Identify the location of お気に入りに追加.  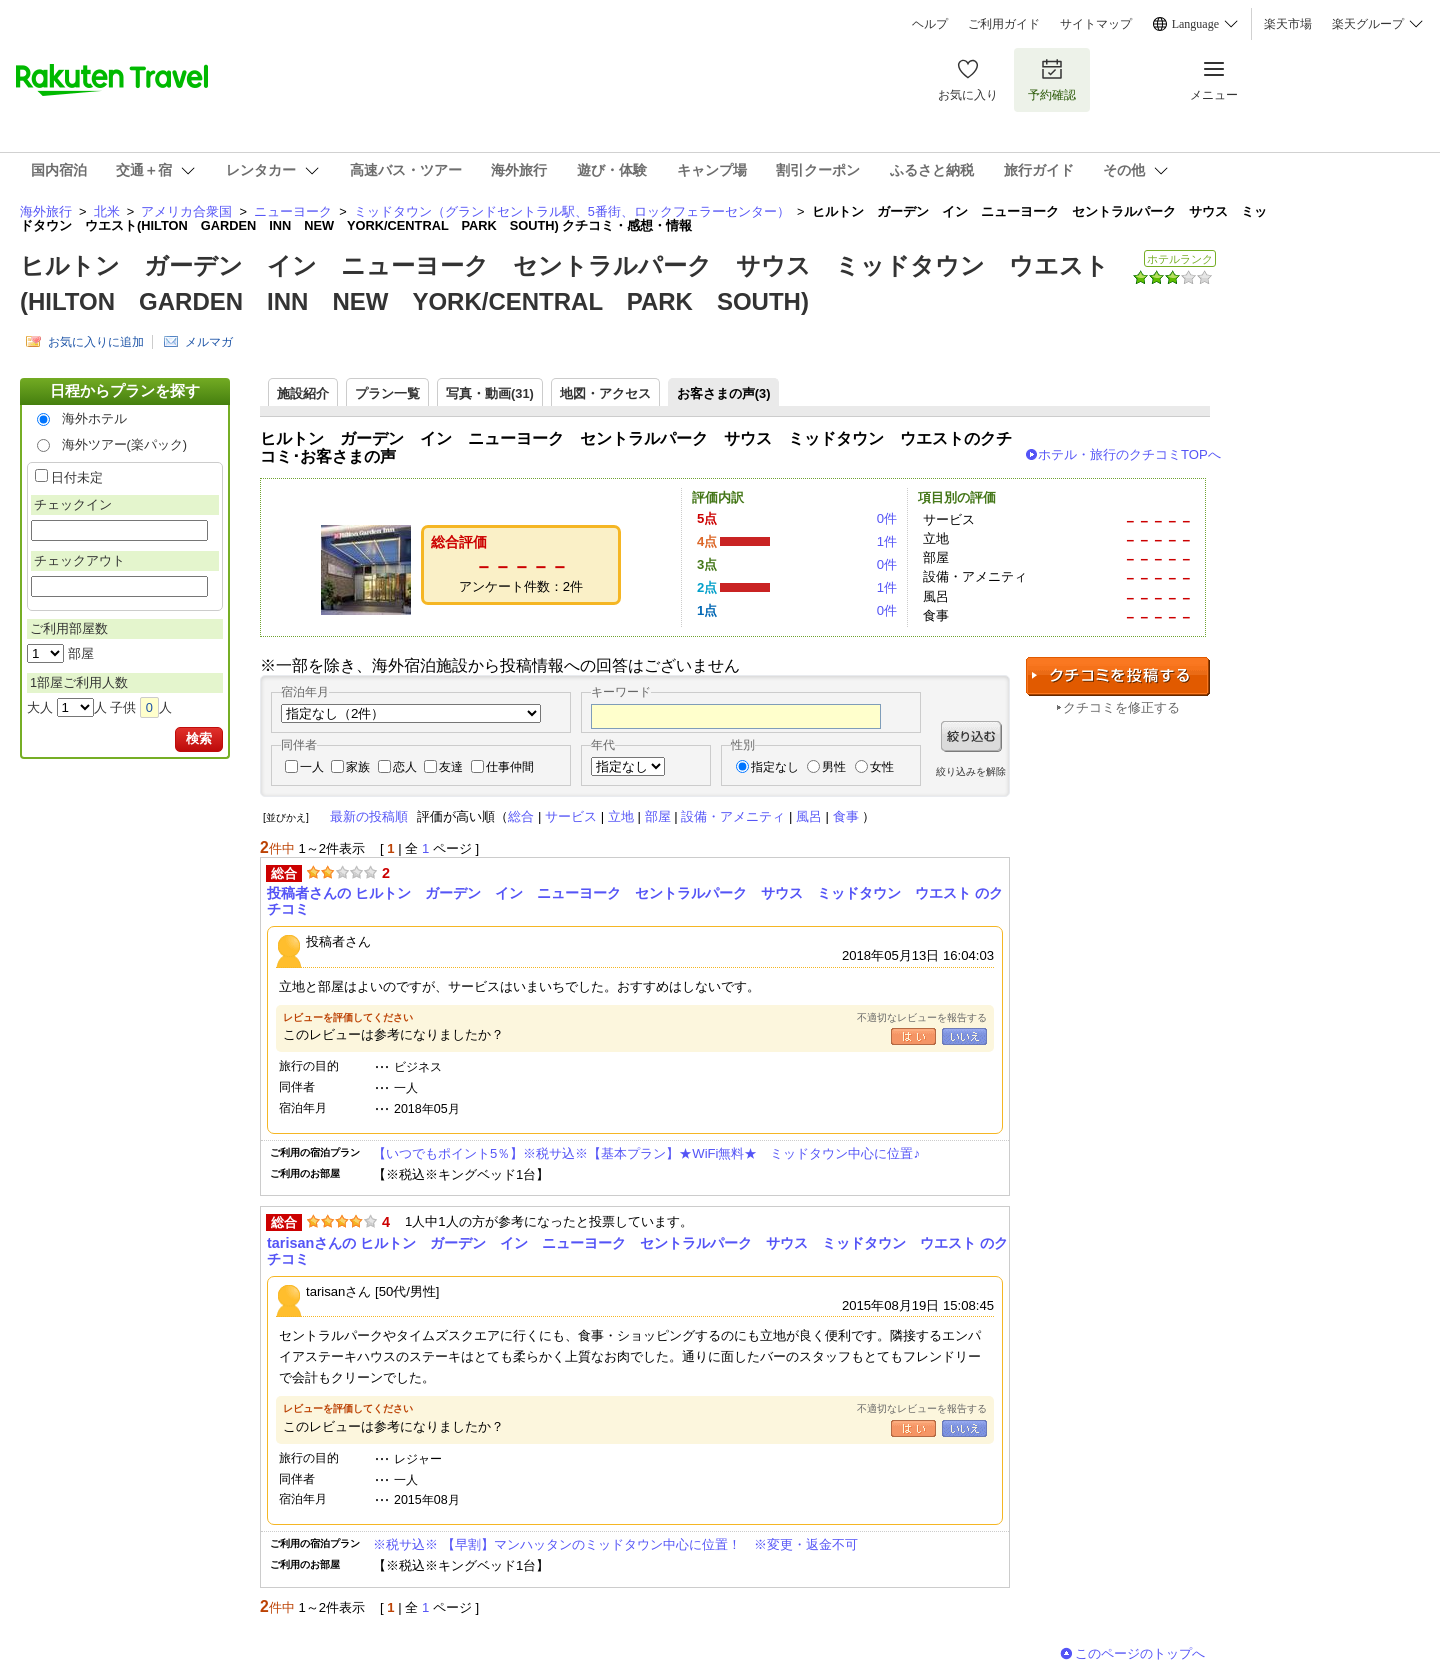
(96, 342).